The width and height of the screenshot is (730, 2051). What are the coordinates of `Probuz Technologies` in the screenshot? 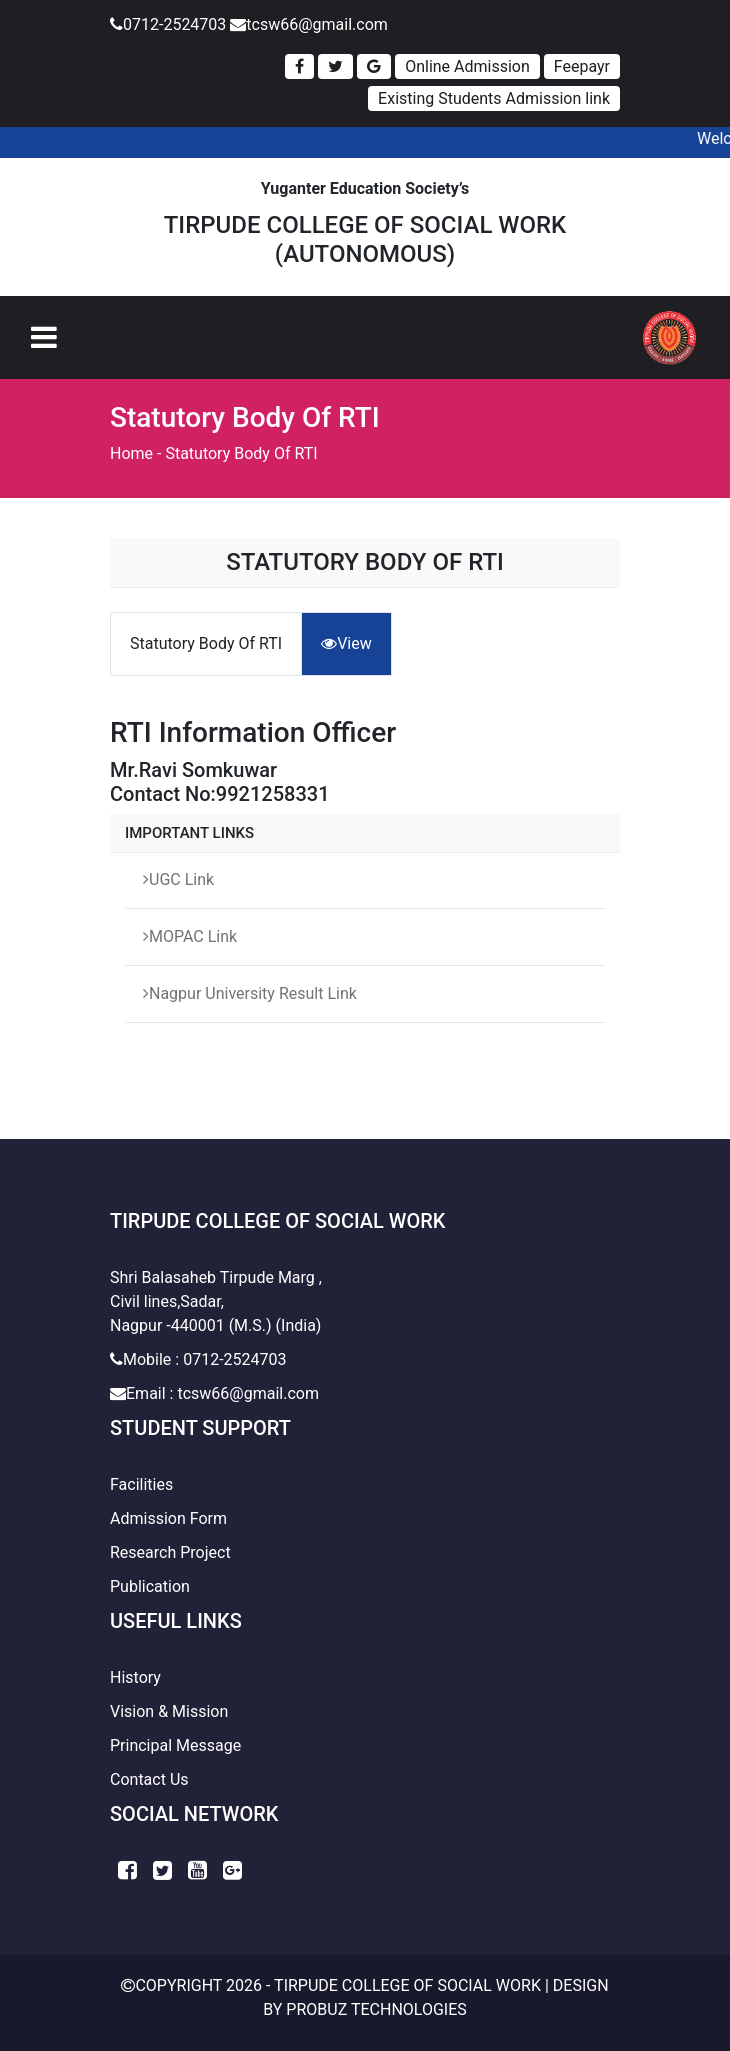 It's located at (376, 2009).